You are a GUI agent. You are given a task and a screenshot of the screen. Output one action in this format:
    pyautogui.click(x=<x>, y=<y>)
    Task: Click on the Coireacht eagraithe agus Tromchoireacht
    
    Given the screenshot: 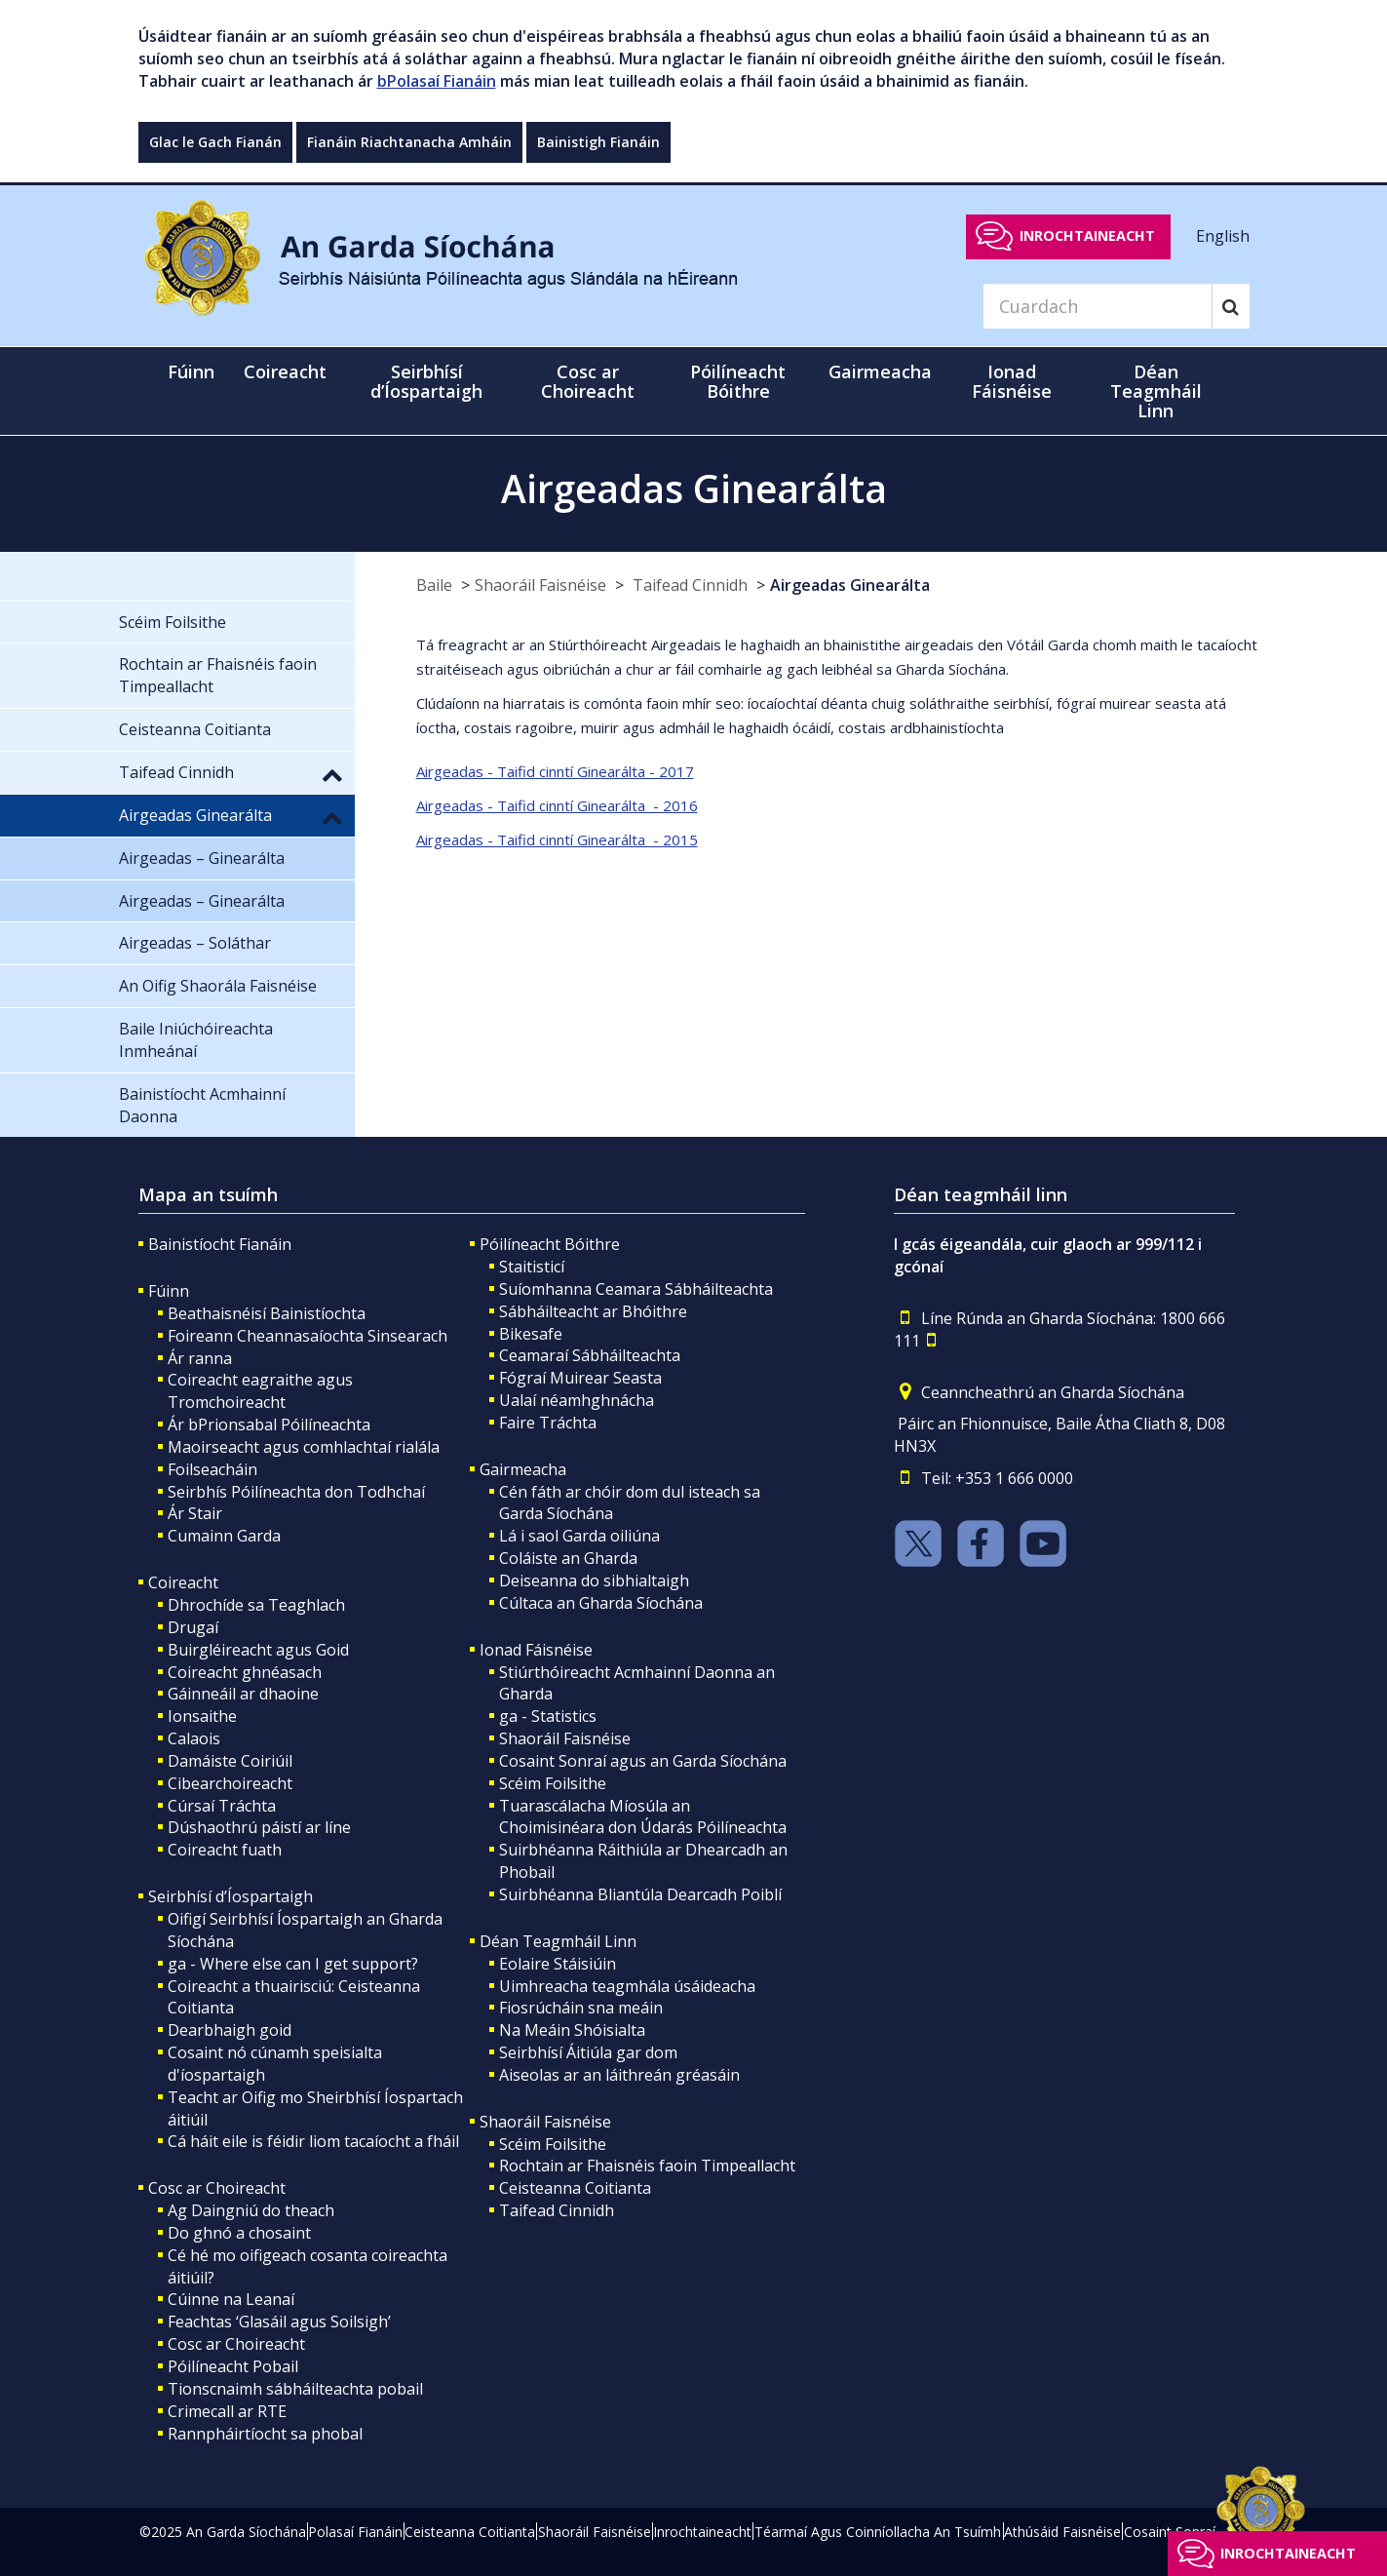 What is the action you would take?
    pyautogui.click(x=260, y=1391)
    